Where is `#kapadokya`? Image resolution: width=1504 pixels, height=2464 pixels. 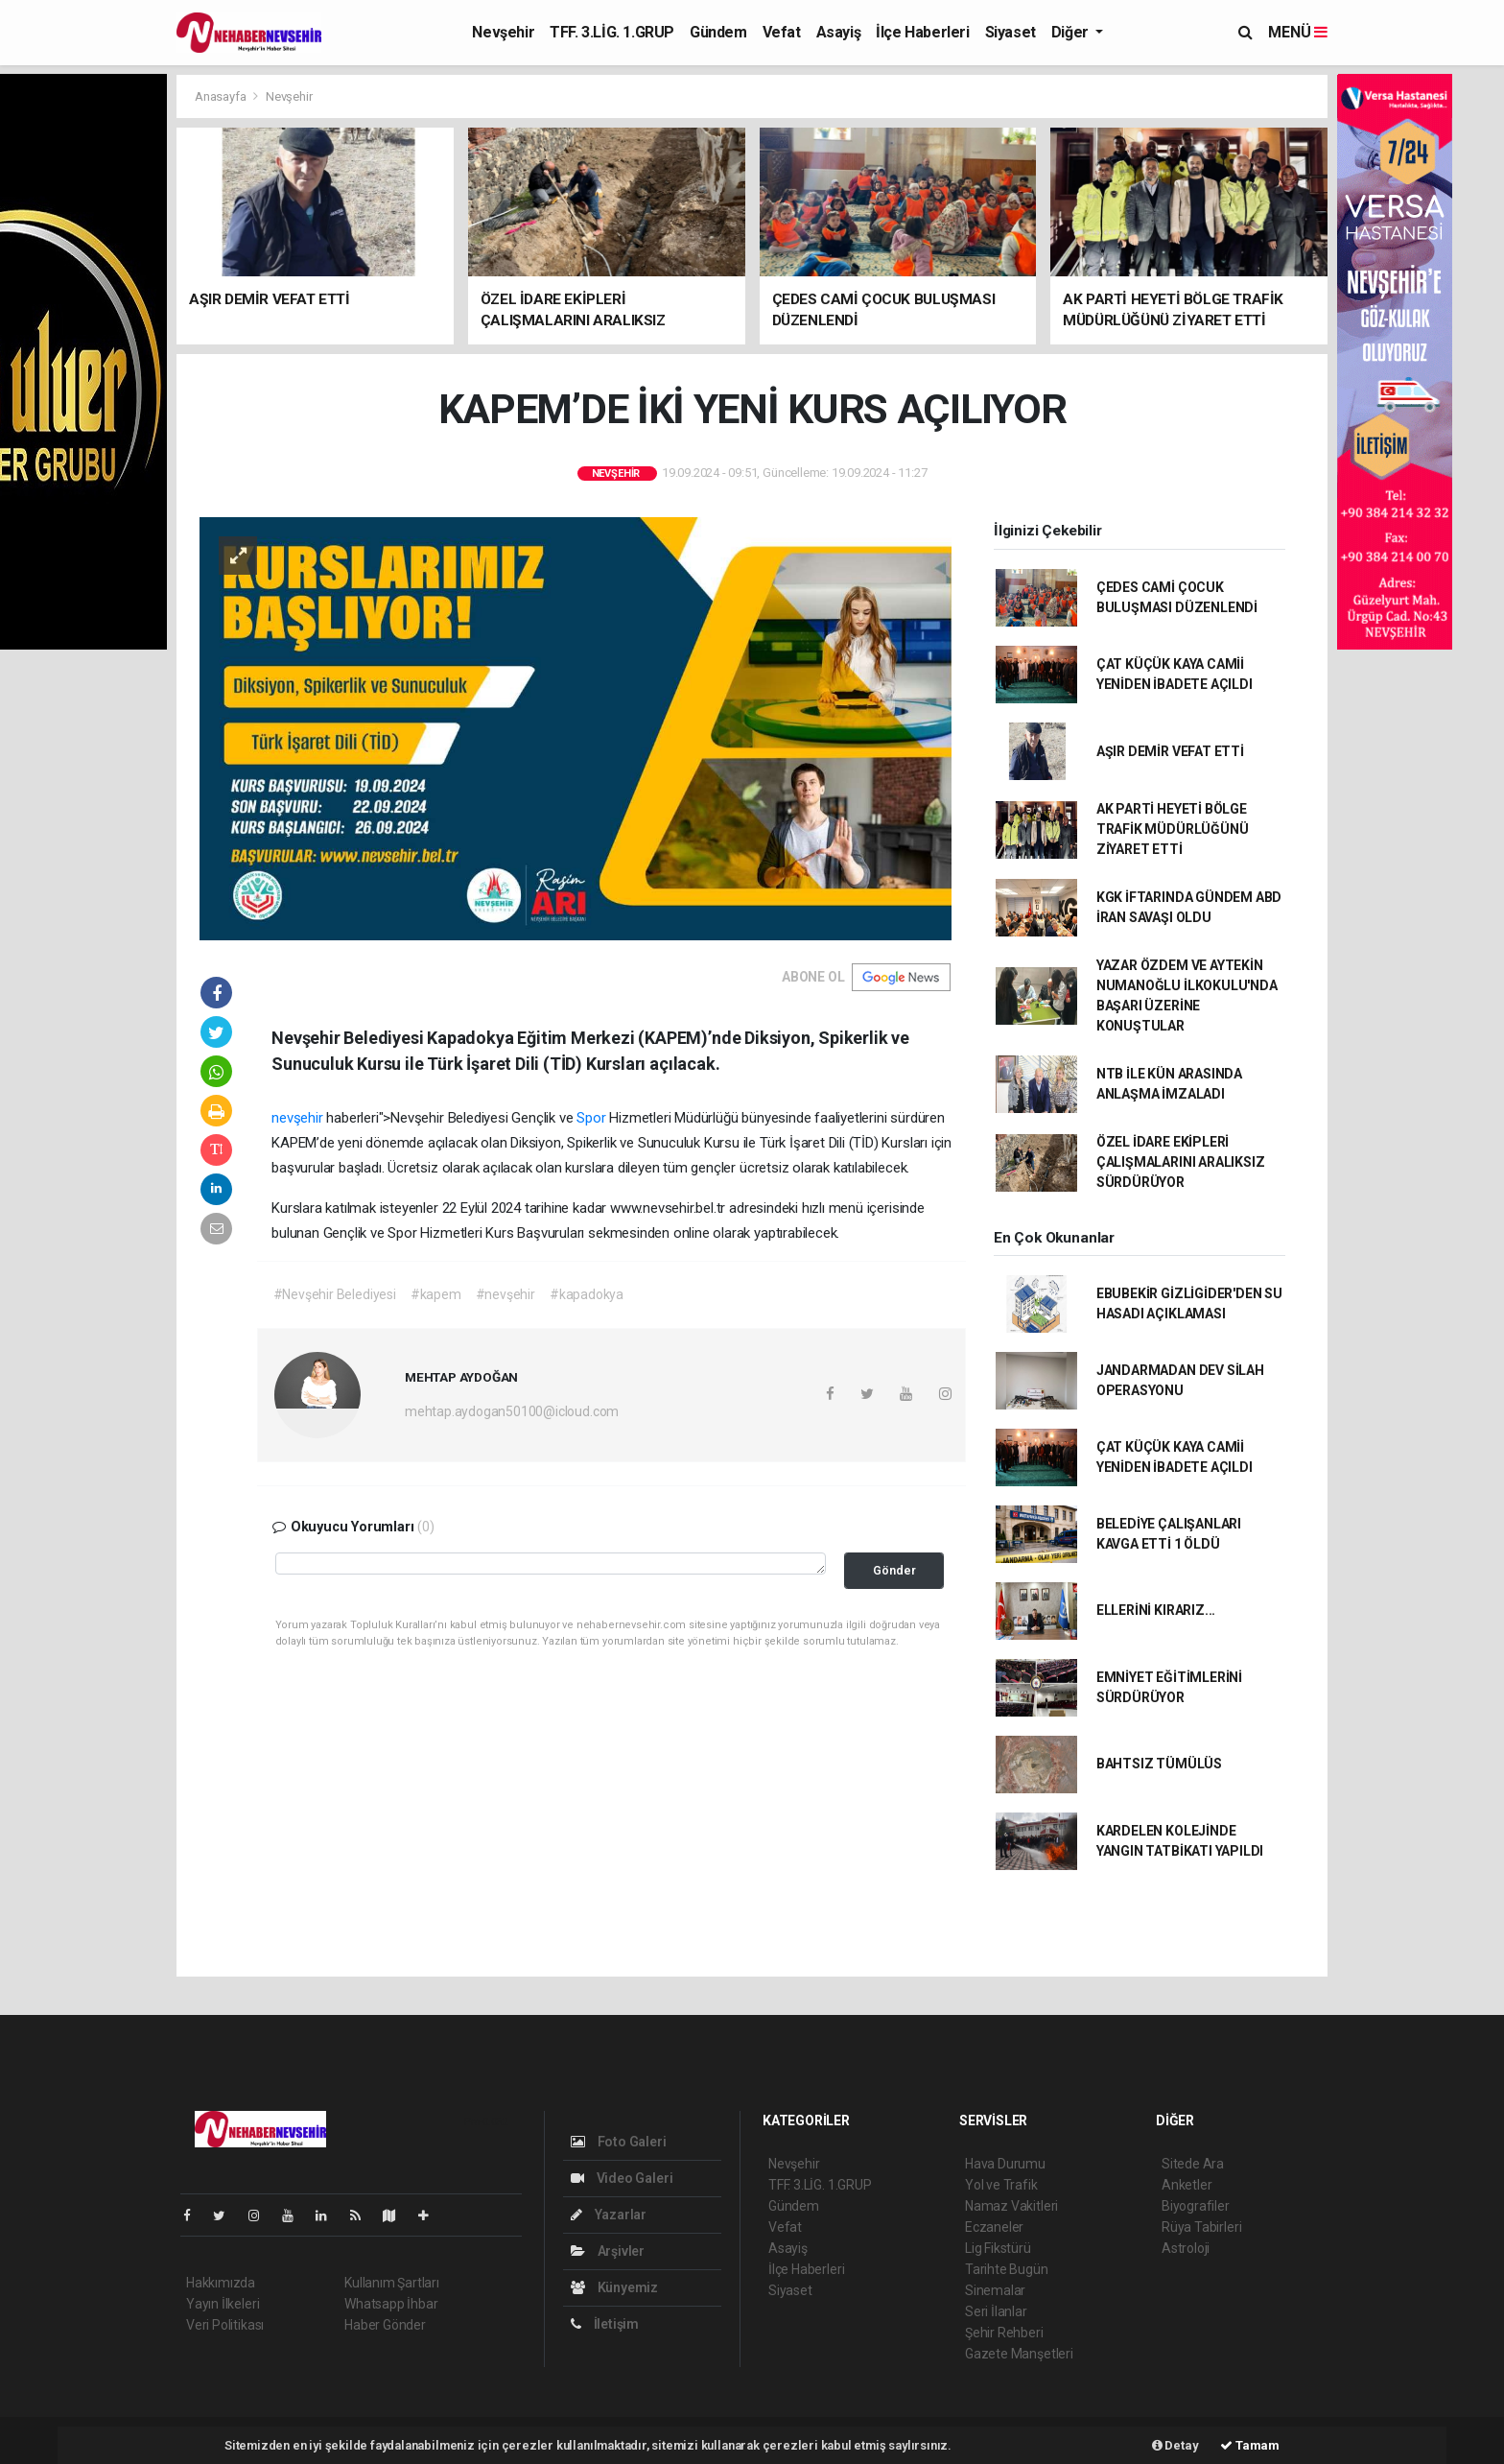
#kapadokya is located at coordinates (586, 1294).